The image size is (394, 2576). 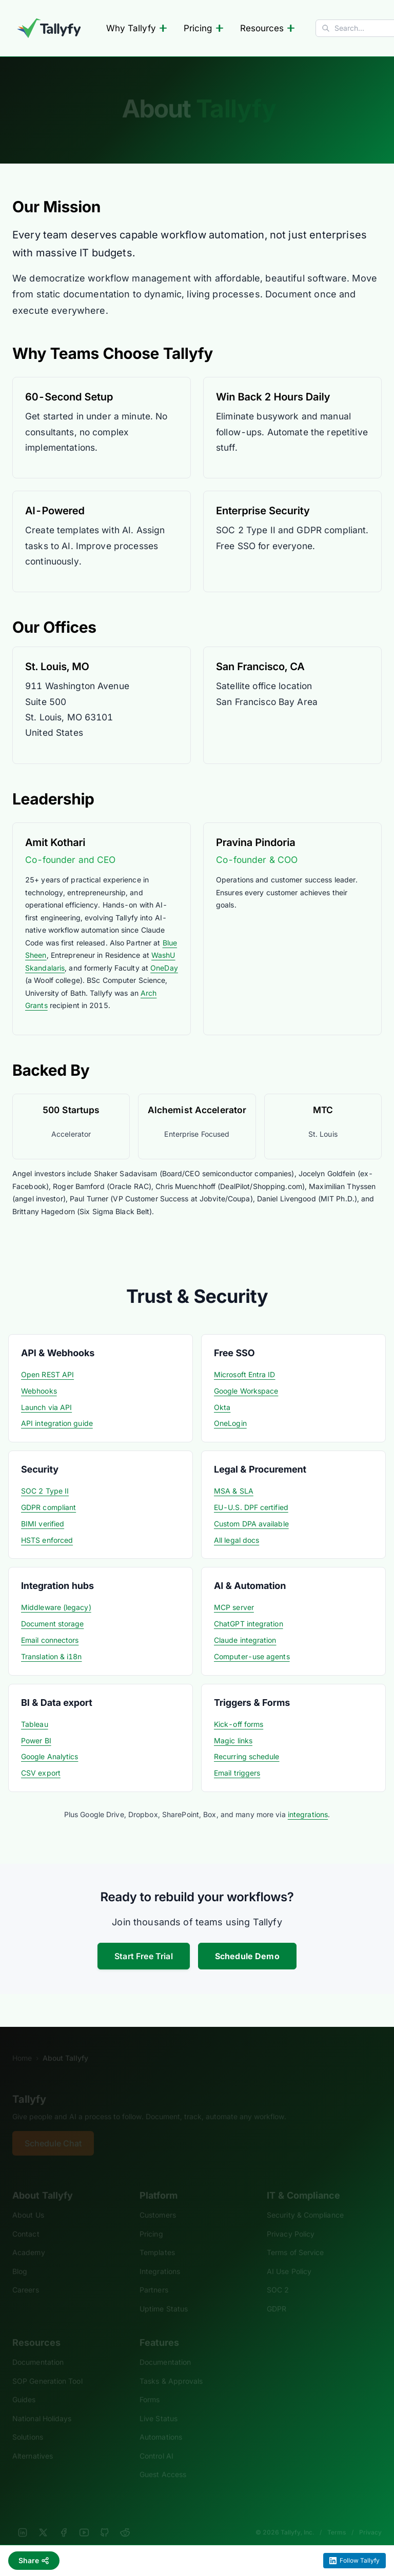 What do you see at coordinates (251, 1507) in the screenshot?
I see `EU-U.S. DPF certified` at bounding box center [251, 1507].